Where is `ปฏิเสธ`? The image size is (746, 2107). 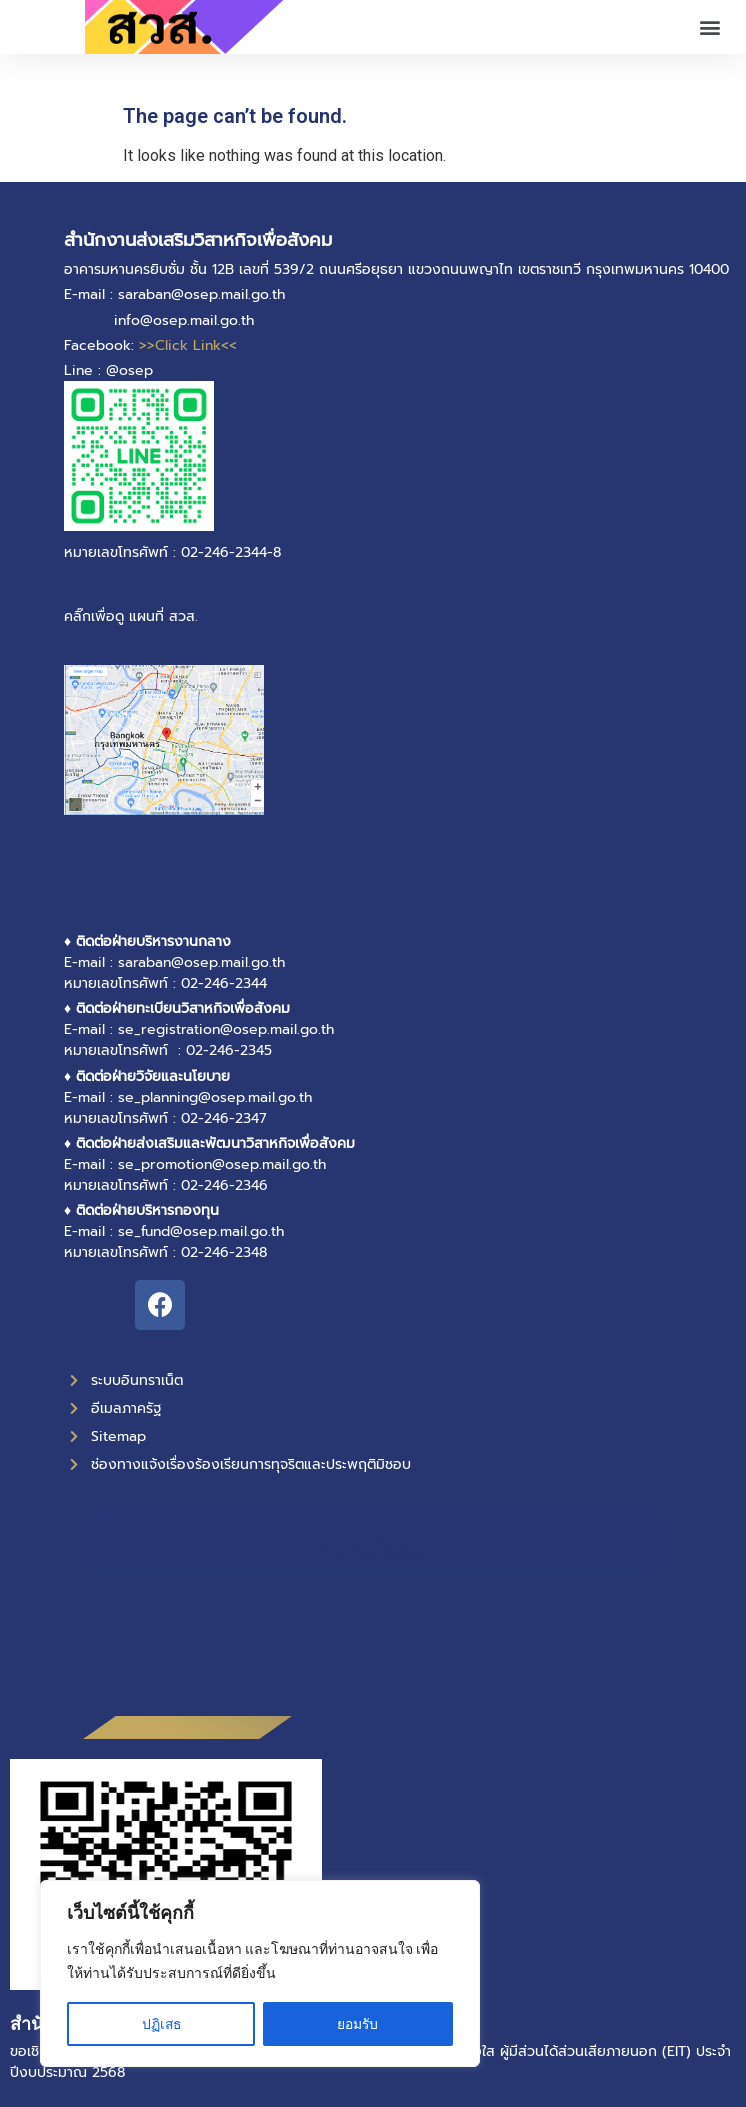
ปฏิเสธ is located at coordinates (161, 2024).